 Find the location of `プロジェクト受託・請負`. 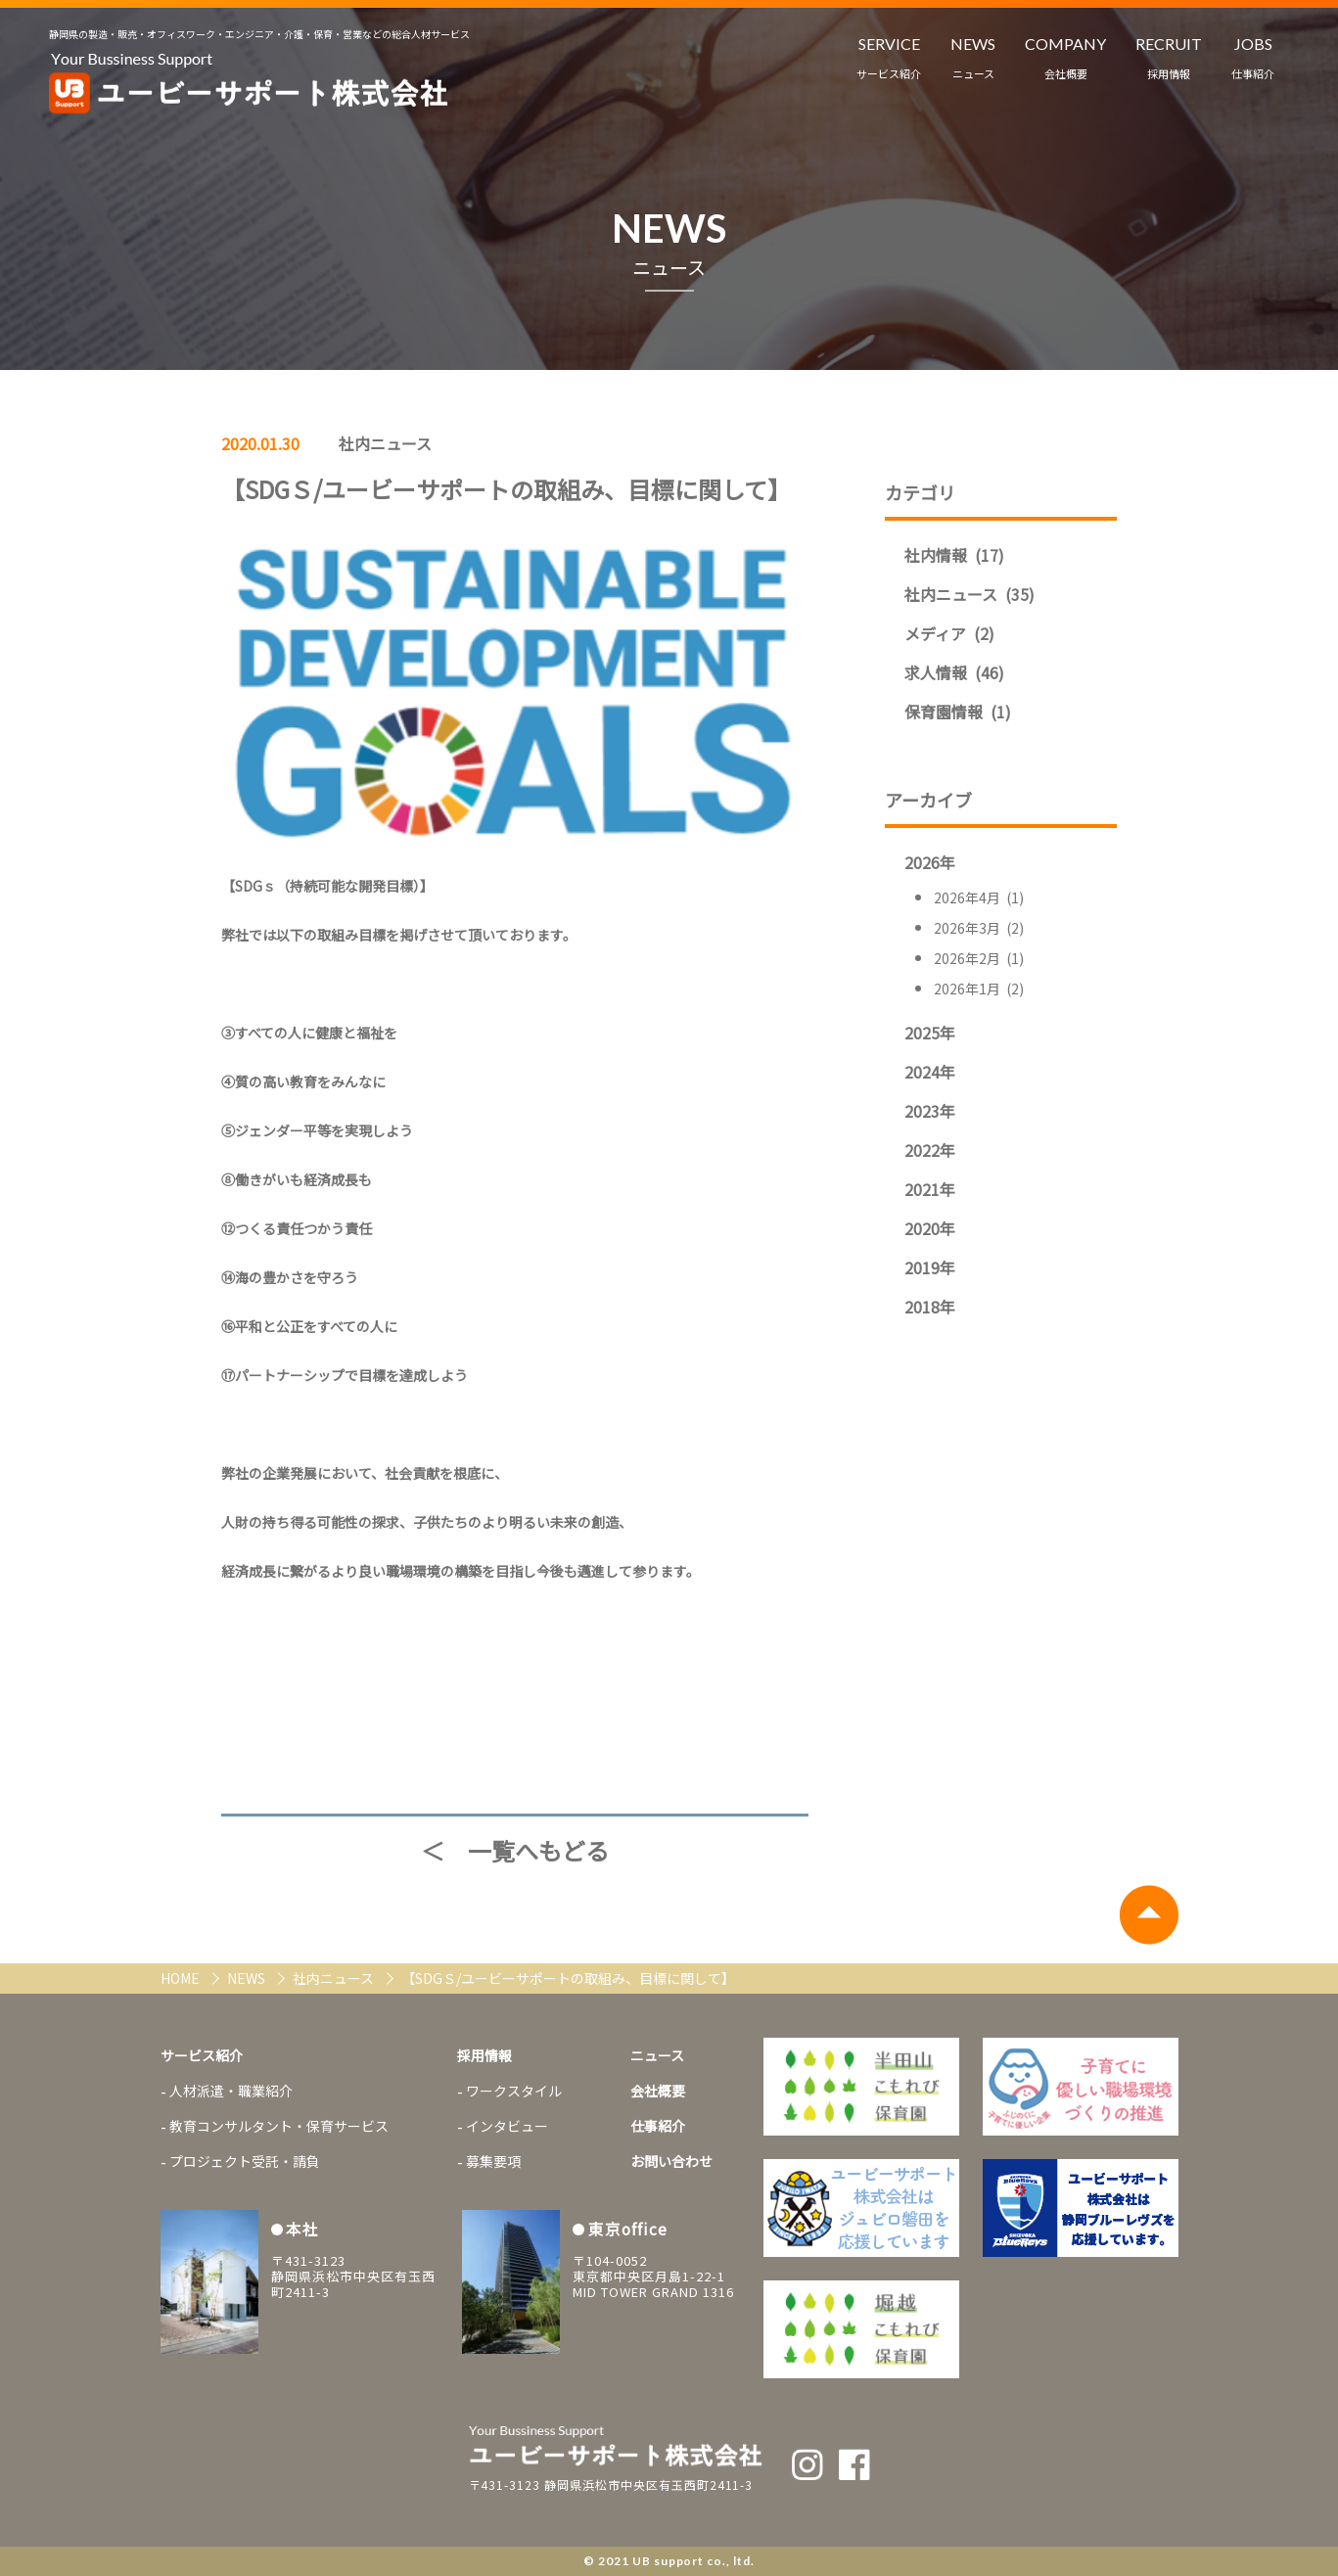

プロジェクト受託・請負 is located at coordinates (244, 2161).